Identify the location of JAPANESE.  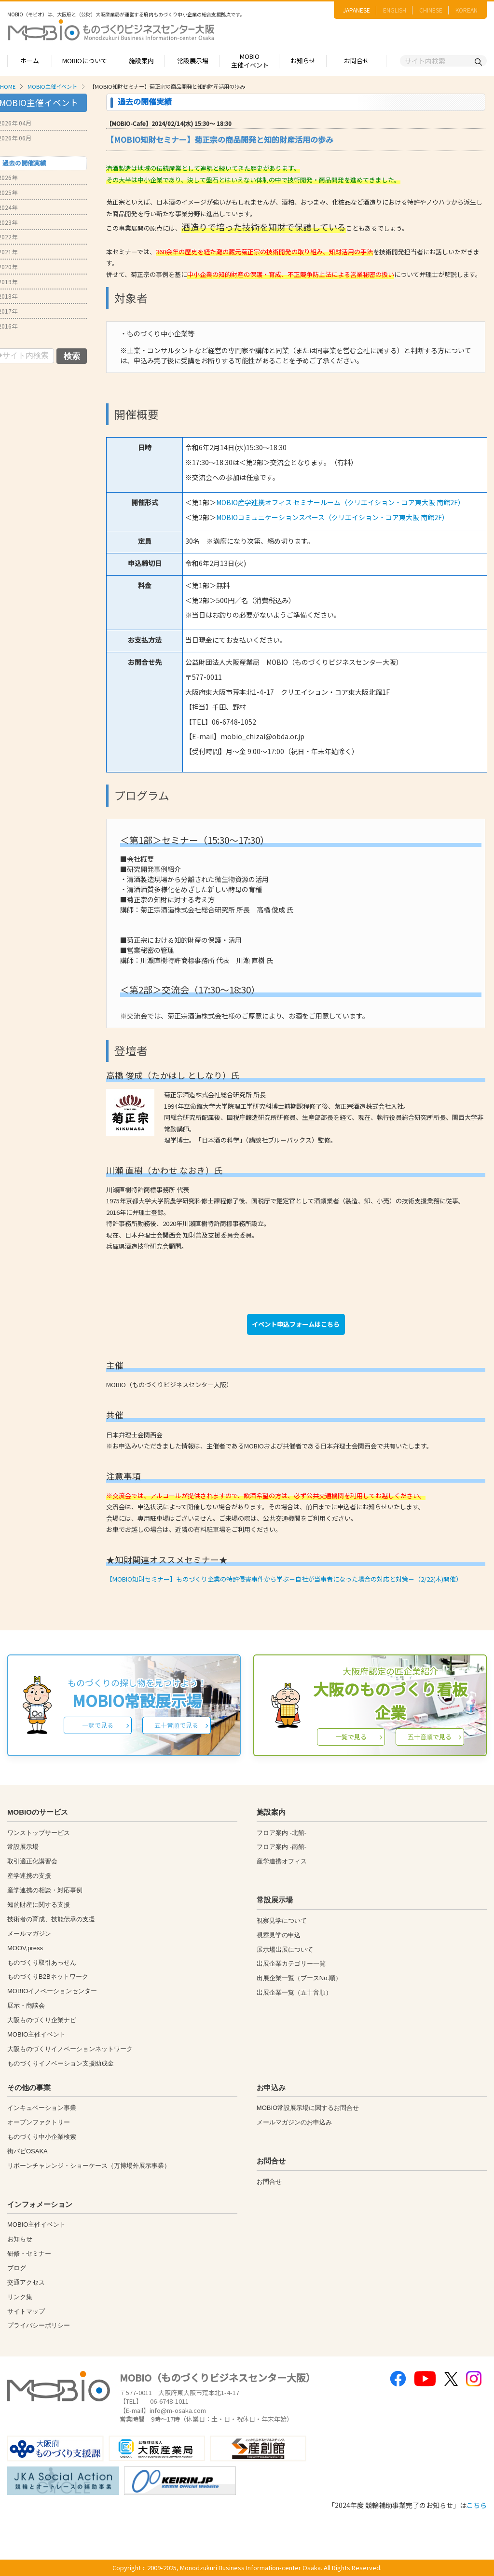
(356, 10).